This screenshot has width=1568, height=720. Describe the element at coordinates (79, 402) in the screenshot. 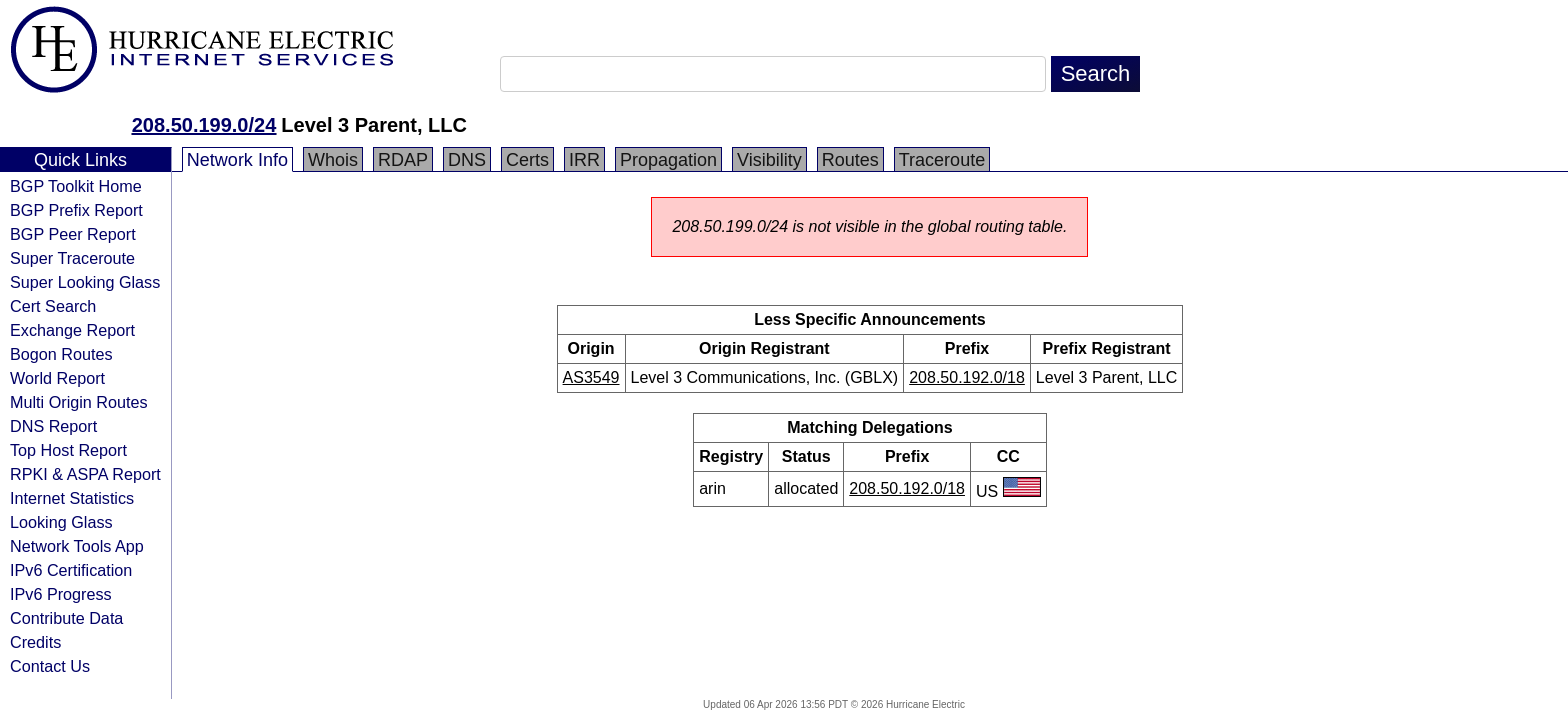

I see `Multi Origin Routes` at that location.